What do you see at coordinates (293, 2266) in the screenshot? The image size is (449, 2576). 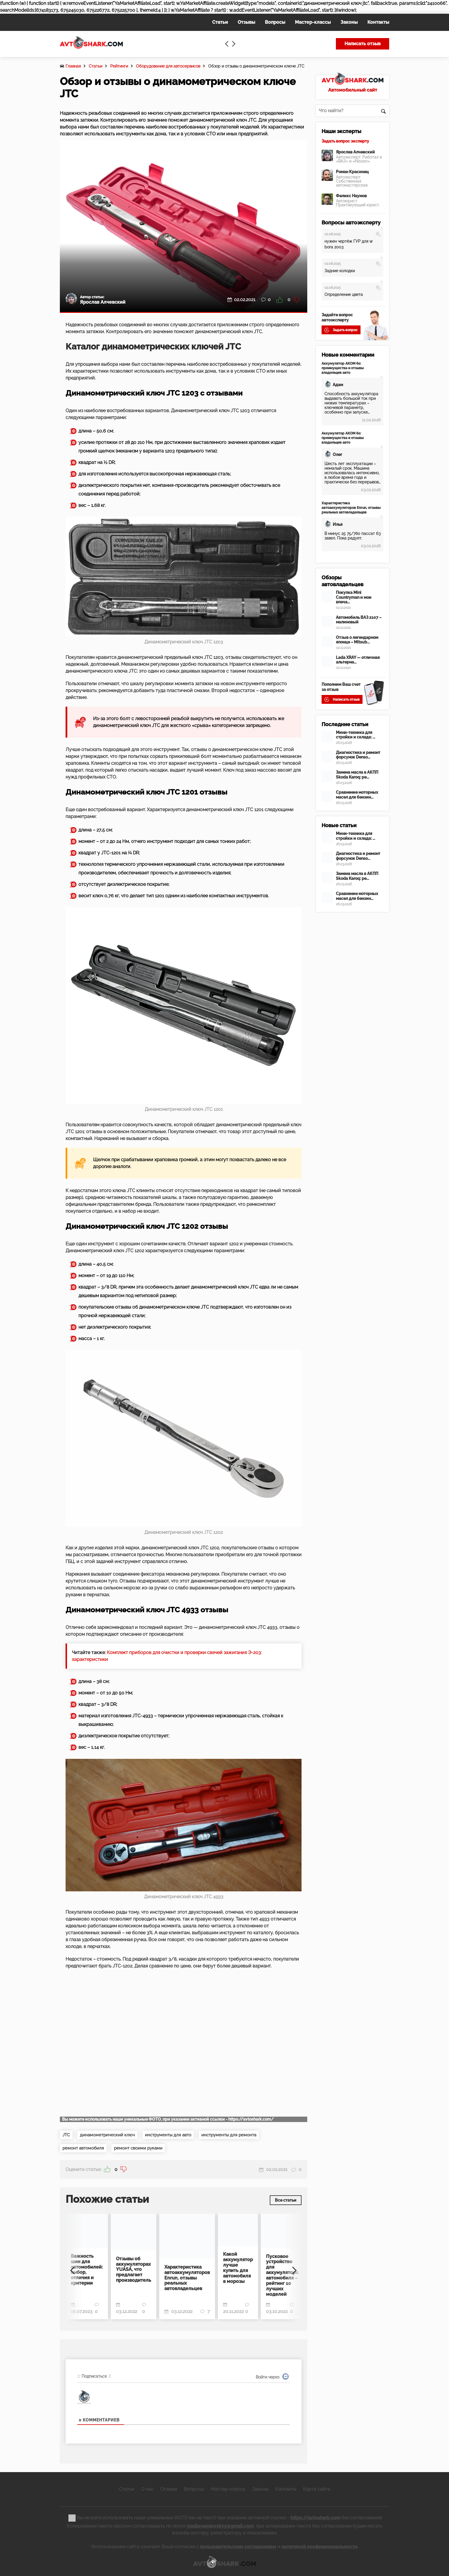 I see `[Next]` at bounding box center [293, 2266].